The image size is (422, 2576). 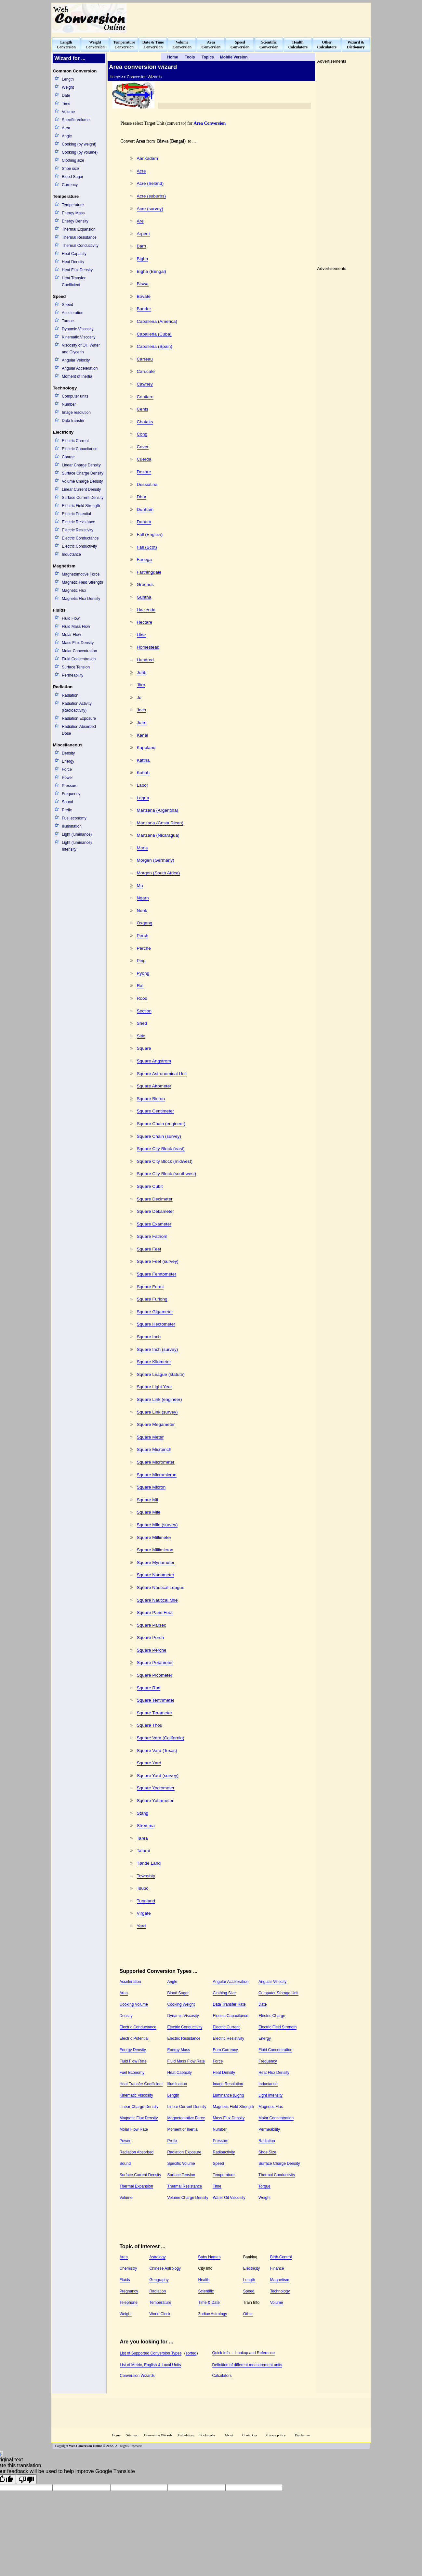 I want to click on Computer units, so click(x=75, y=396).